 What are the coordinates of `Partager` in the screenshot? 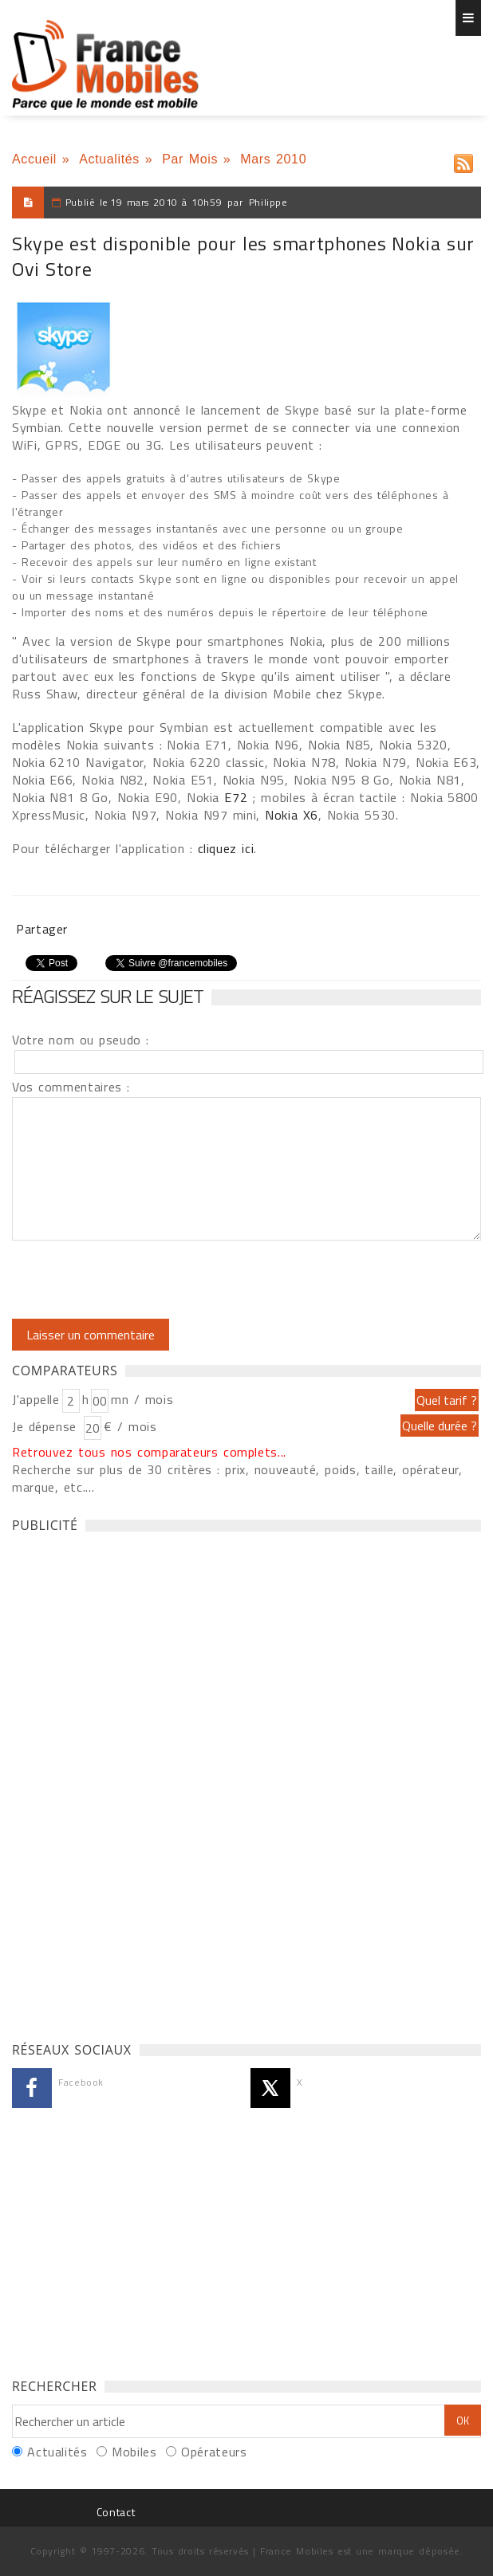 It's located at (42, 928).